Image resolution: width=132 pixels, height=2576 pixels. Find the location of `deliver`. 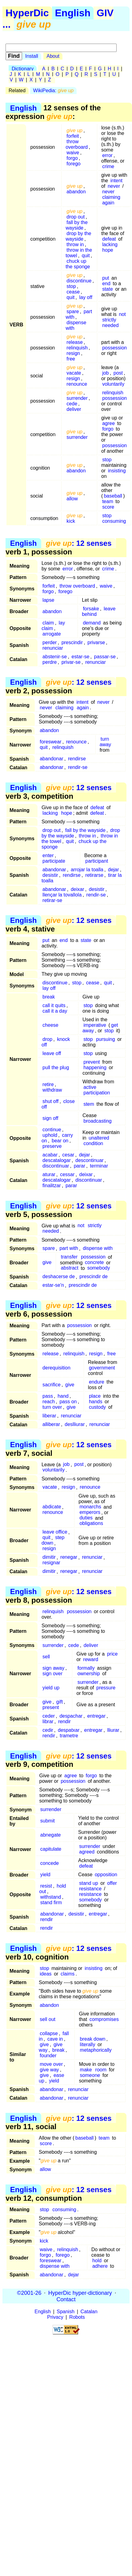

deliver is located at coordinates (73, 409).